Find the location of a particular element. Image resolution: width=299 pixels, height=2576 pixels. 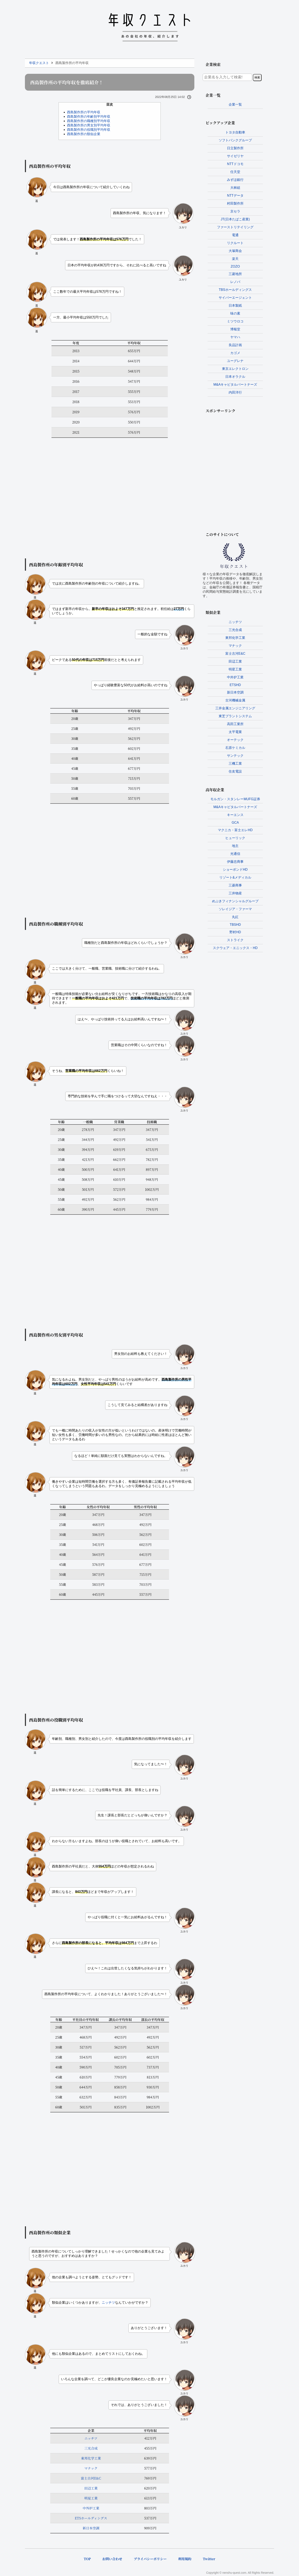

古河機械金属 is located at coordinates (235, 700).